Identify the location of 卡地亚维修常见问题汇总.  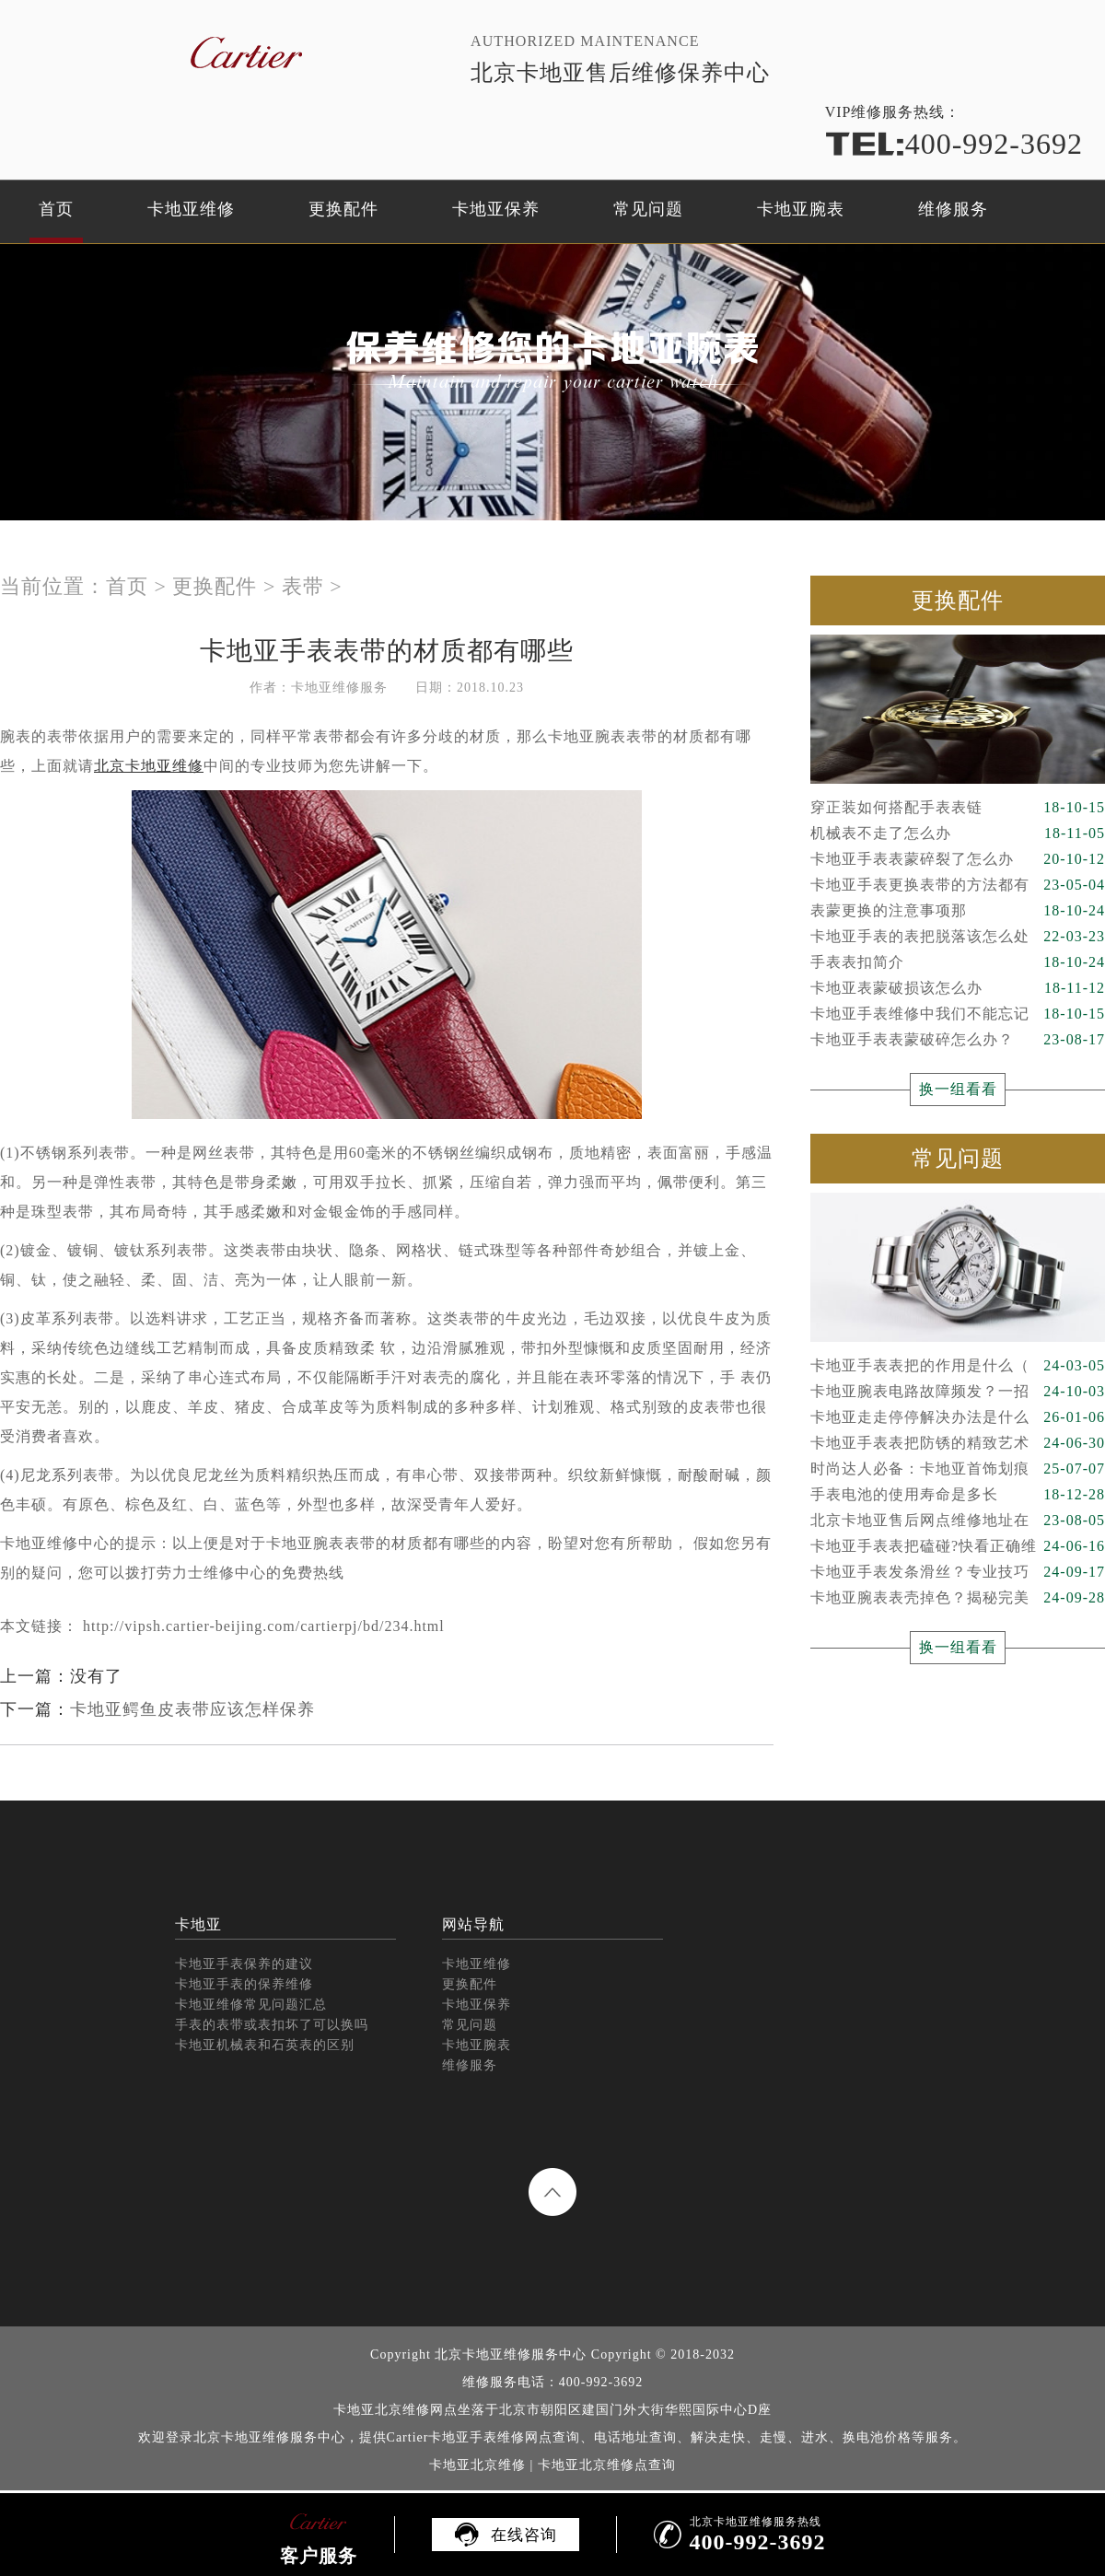
(251, 2004).